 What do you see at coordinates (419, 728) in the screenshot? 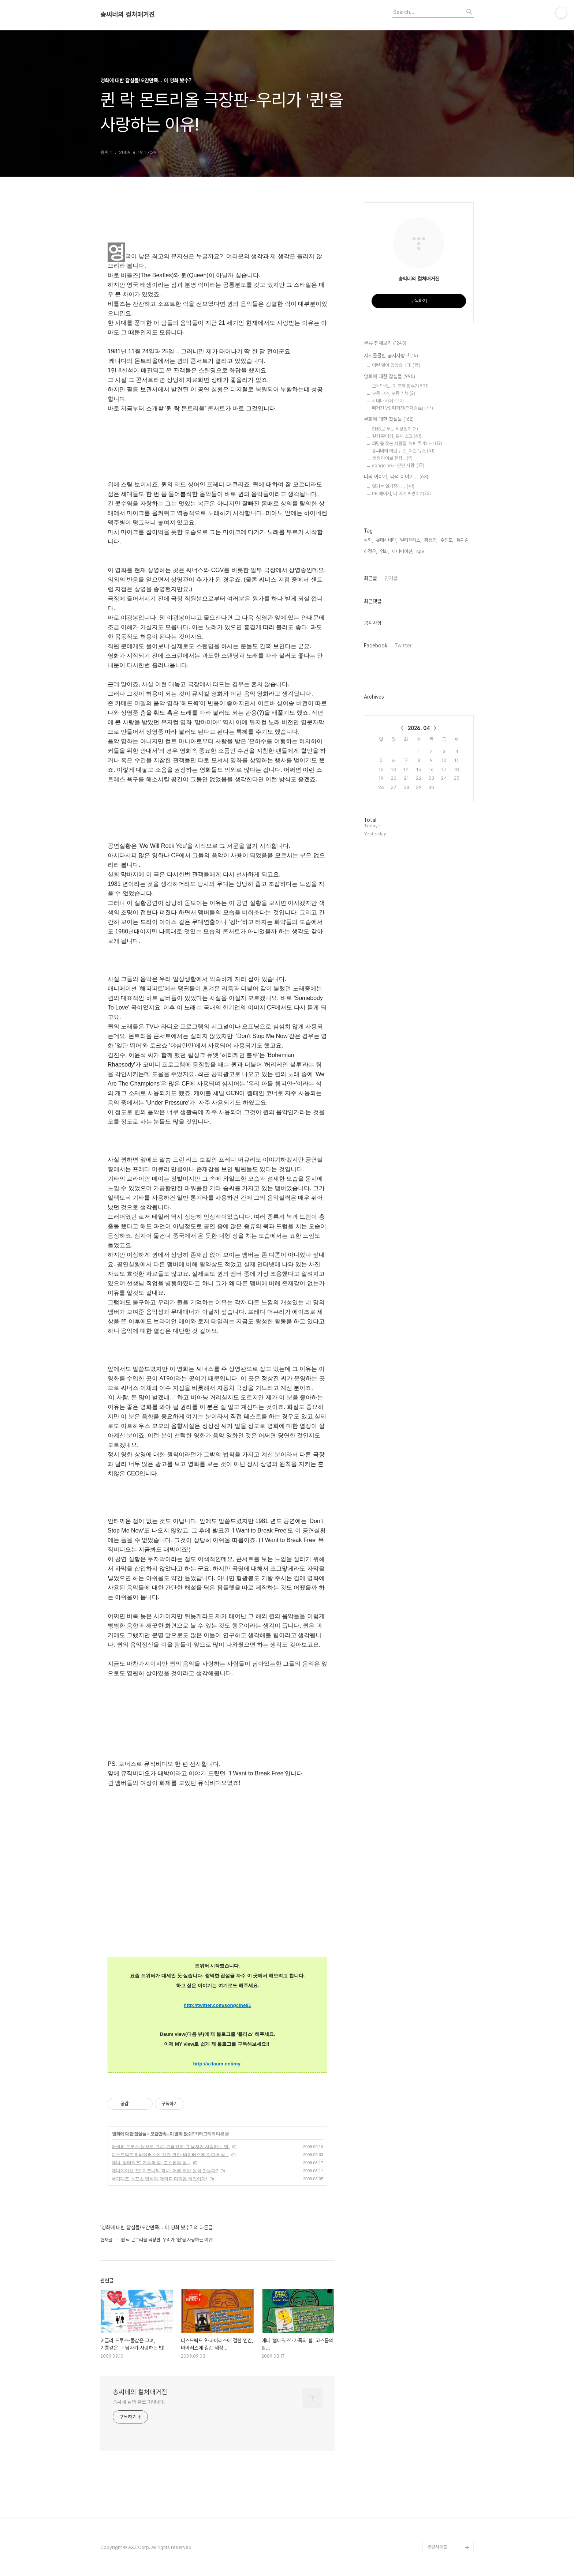
I see `2026. 04` at bounding box center [419, 728].